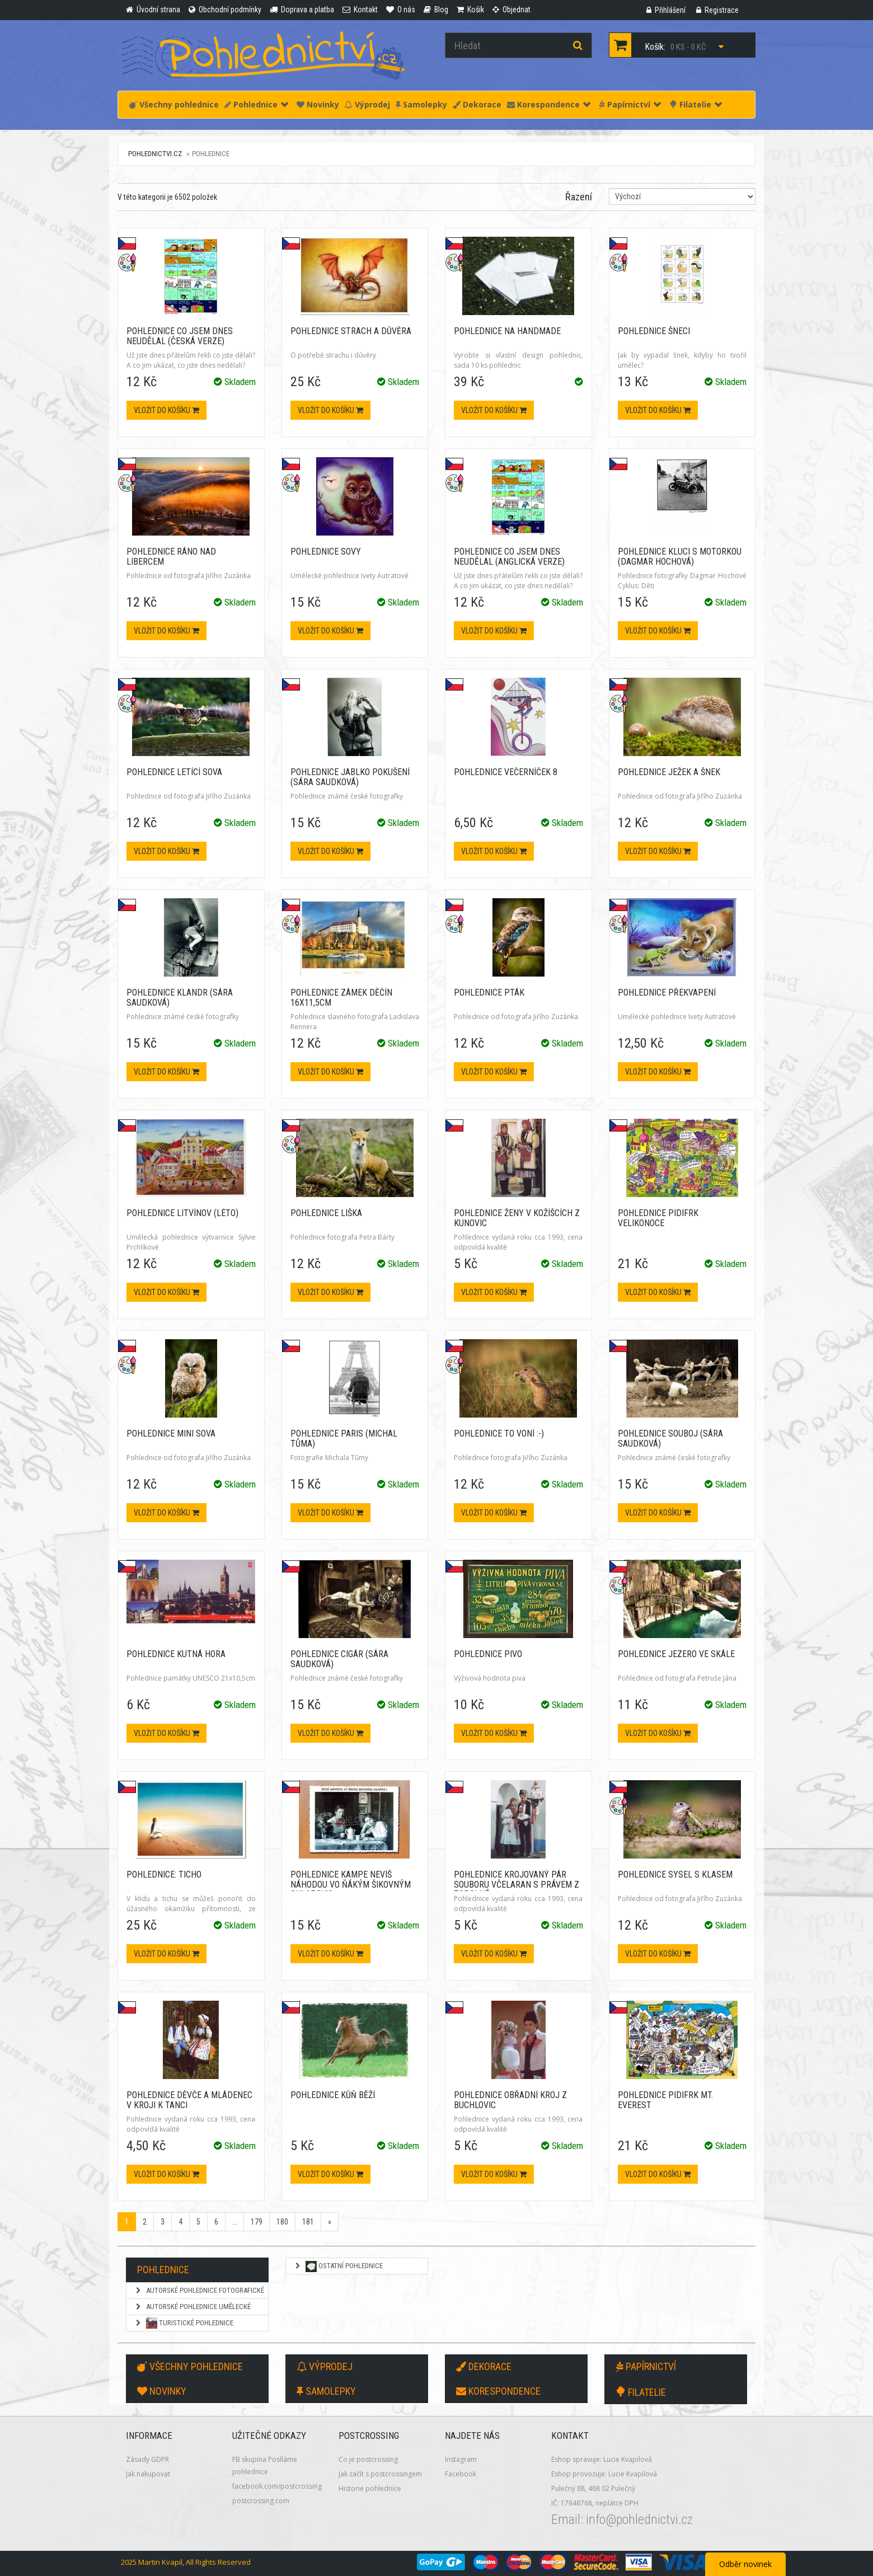  I want to click on Pohlednice To voní :-), so click(499, 1433).